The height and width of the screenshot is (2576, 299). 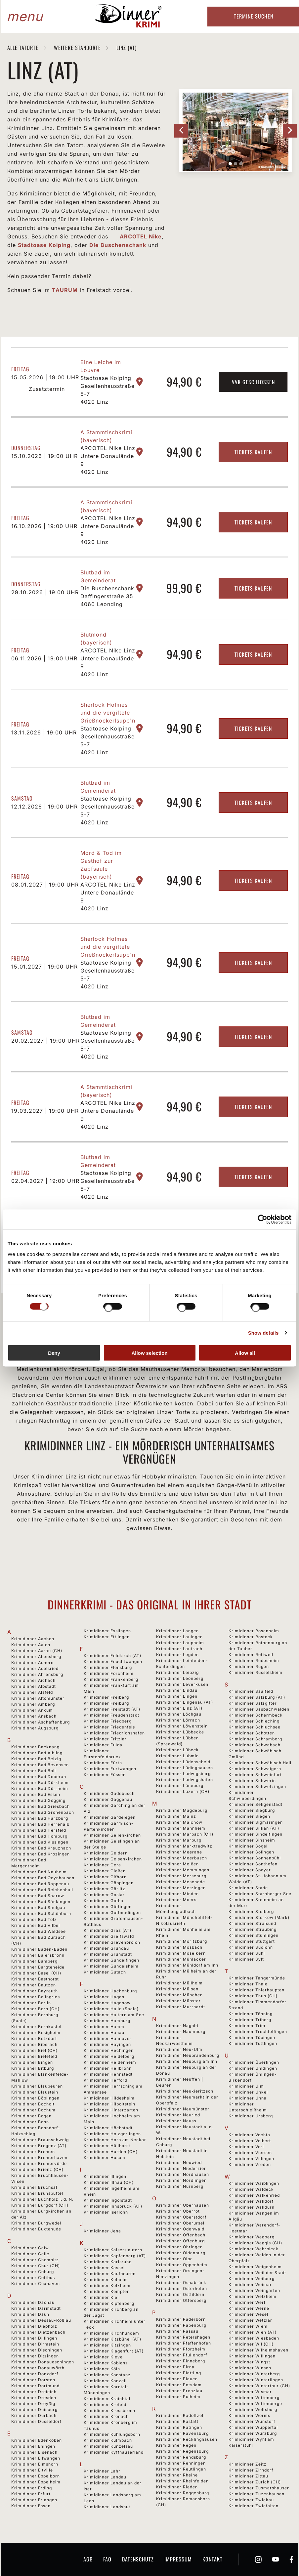 I want to click on Krimidinner Langen, so click(x=177, y=1630).